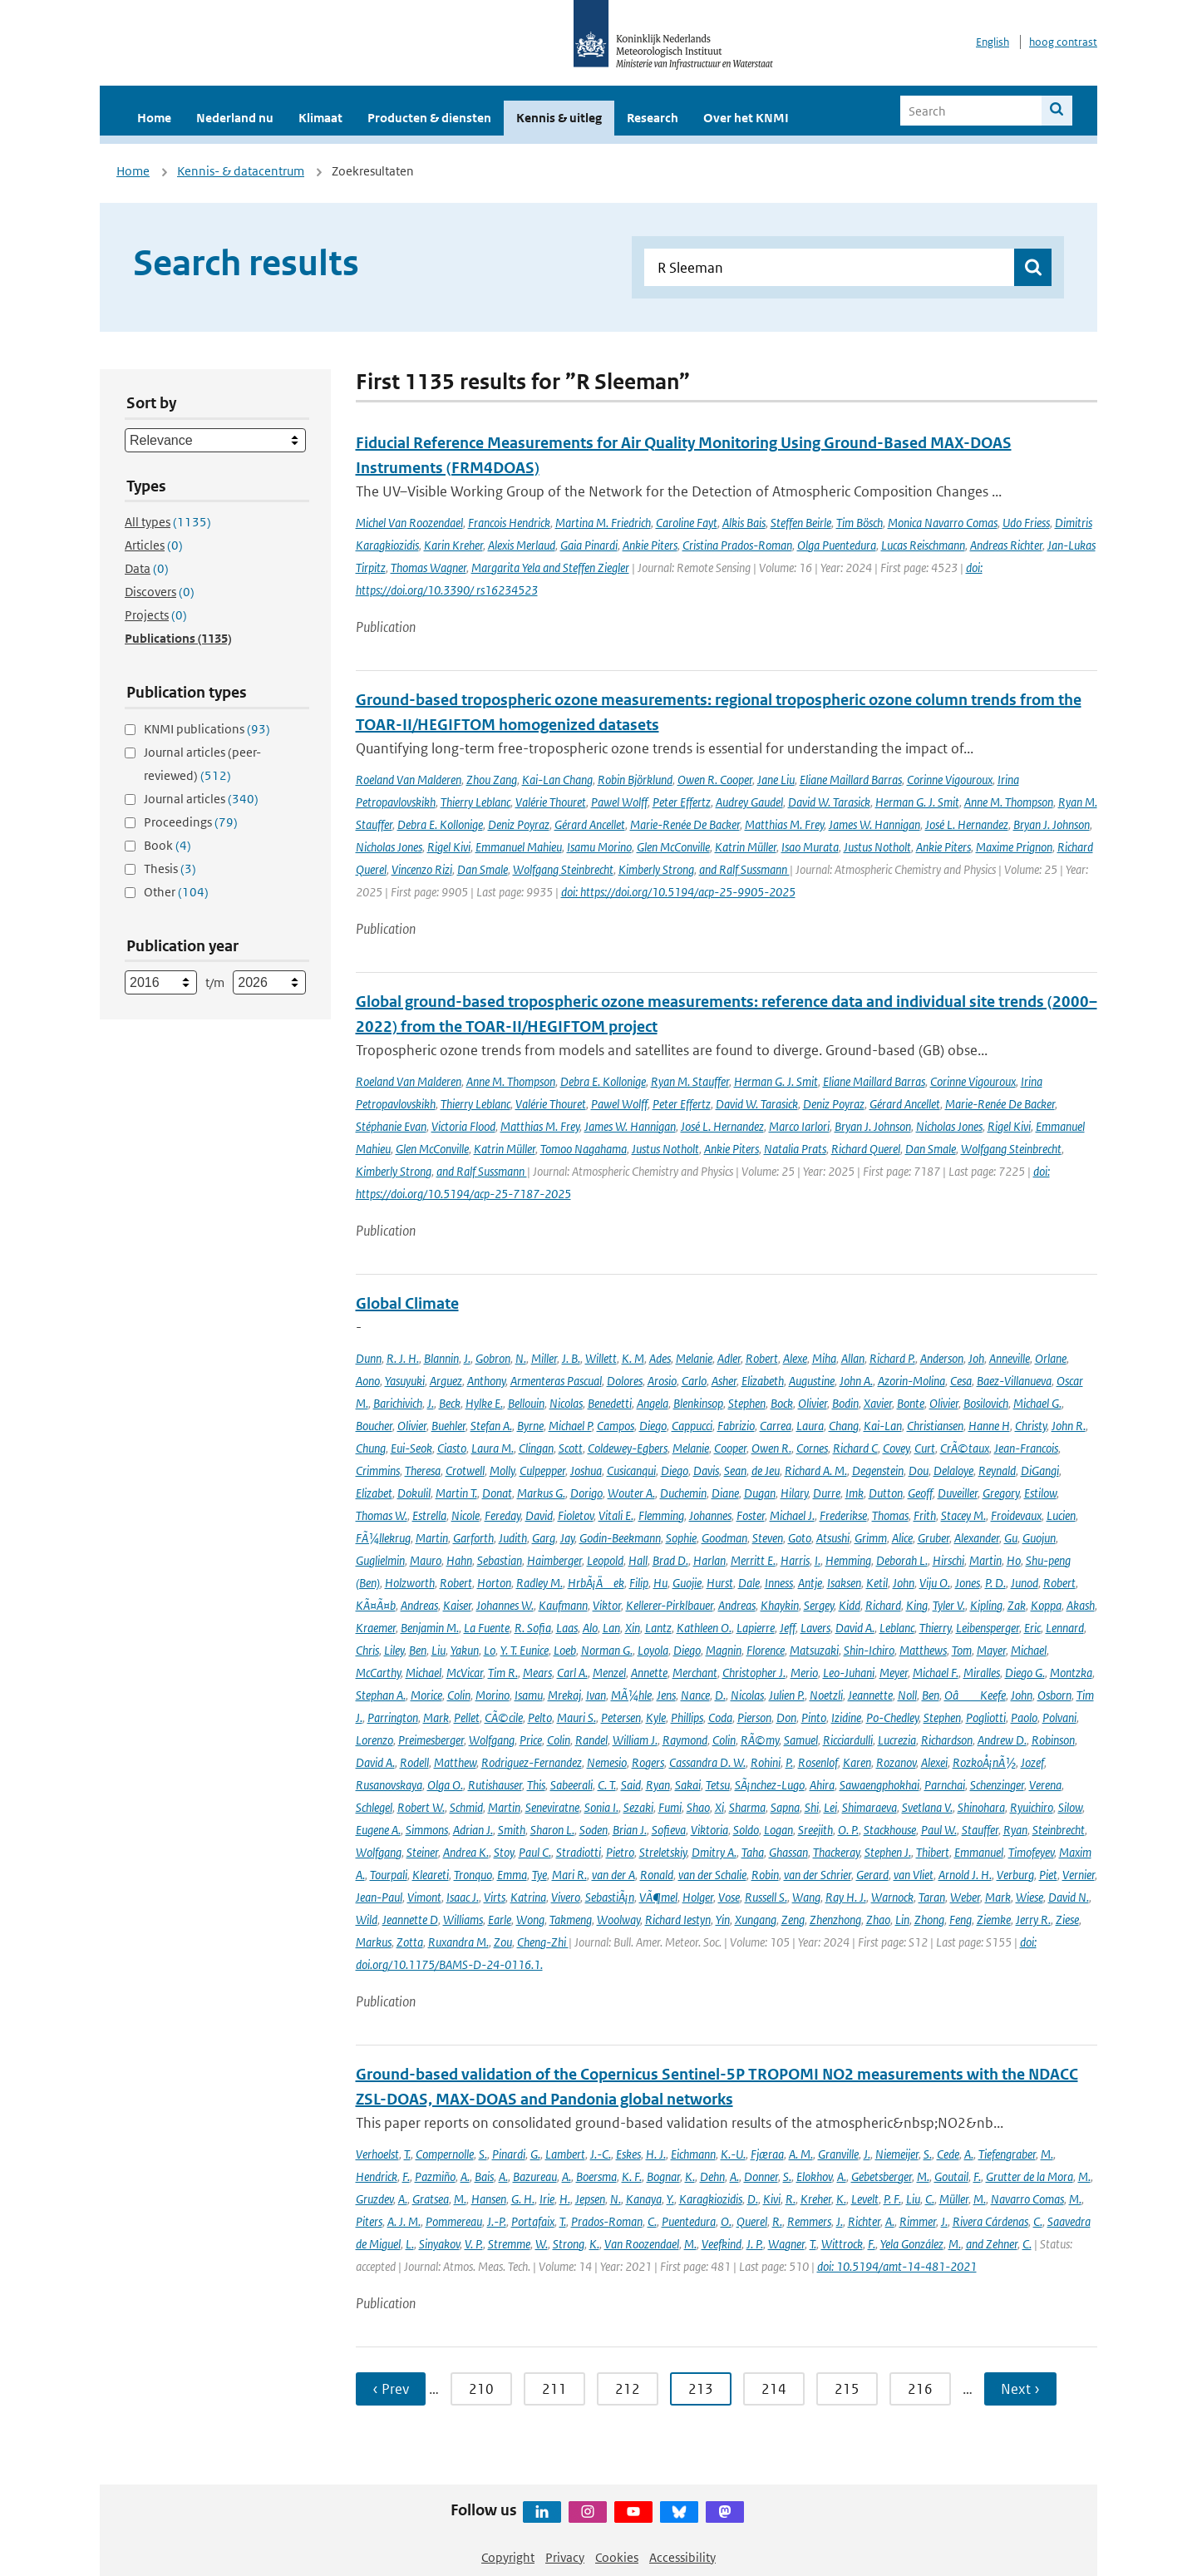 This screenshot has height=2576, width=1197. I want to click on K. M, so click(633, 1358).